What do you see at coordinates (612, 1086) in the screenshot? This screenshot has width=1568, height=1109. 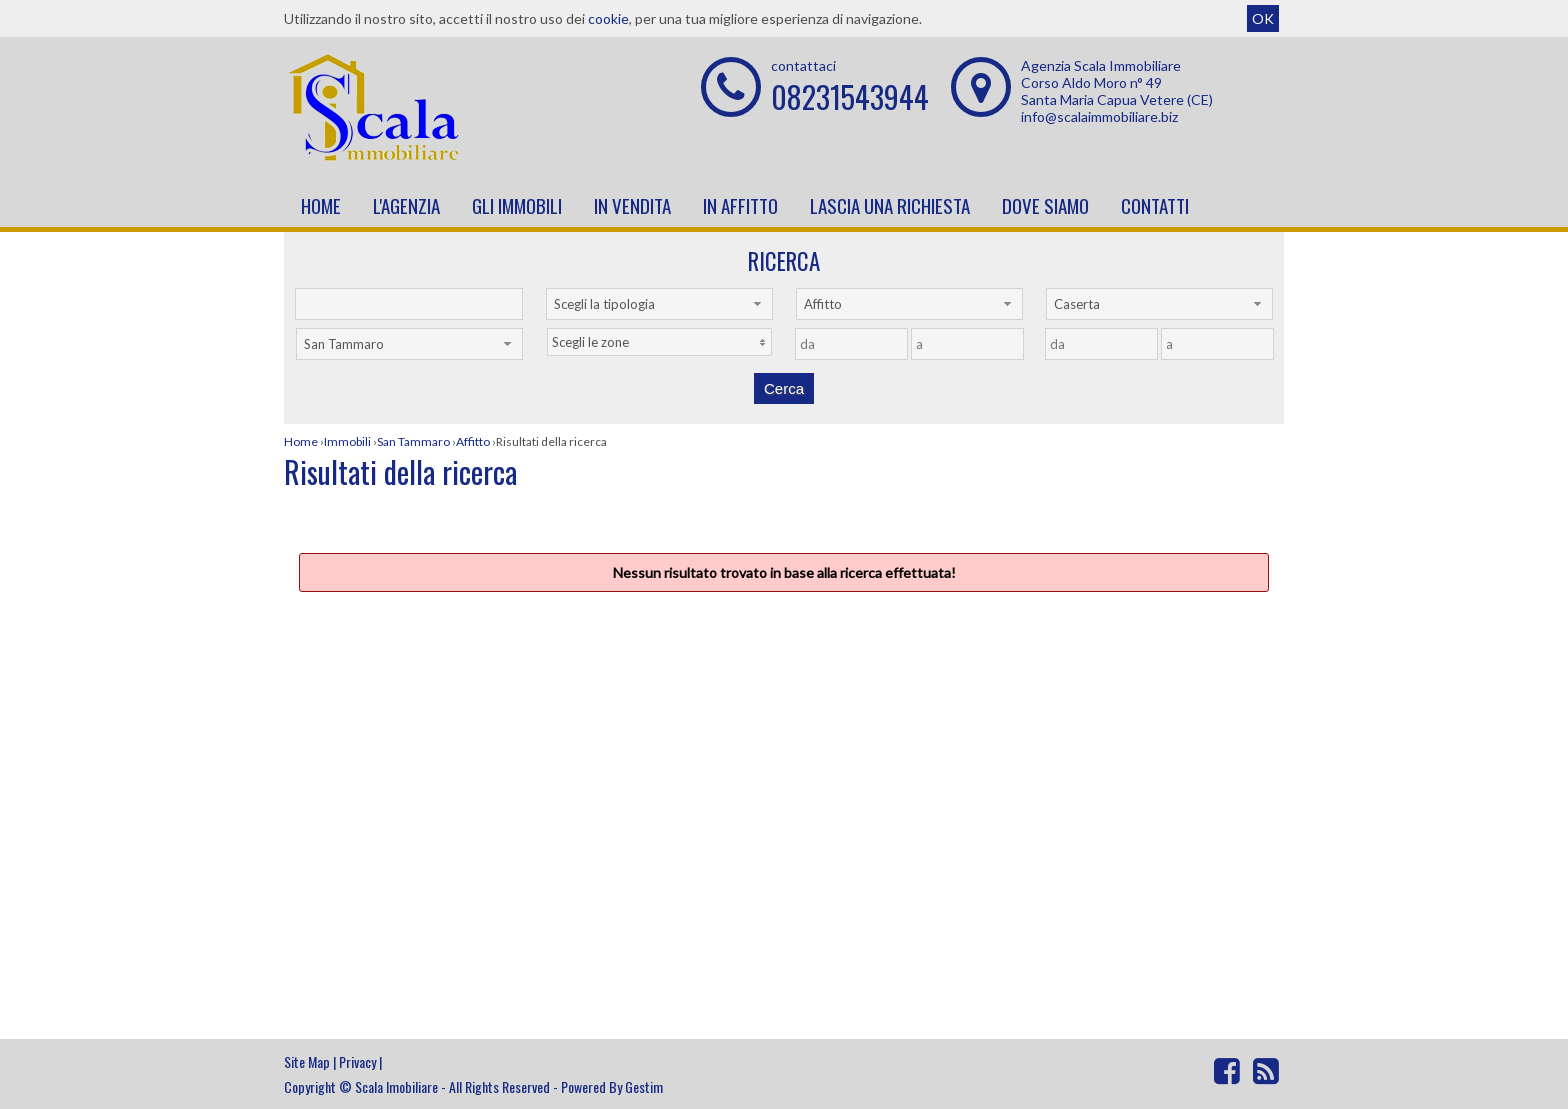 I see `Powered By Gestim` at bounding box center [612, 1086].